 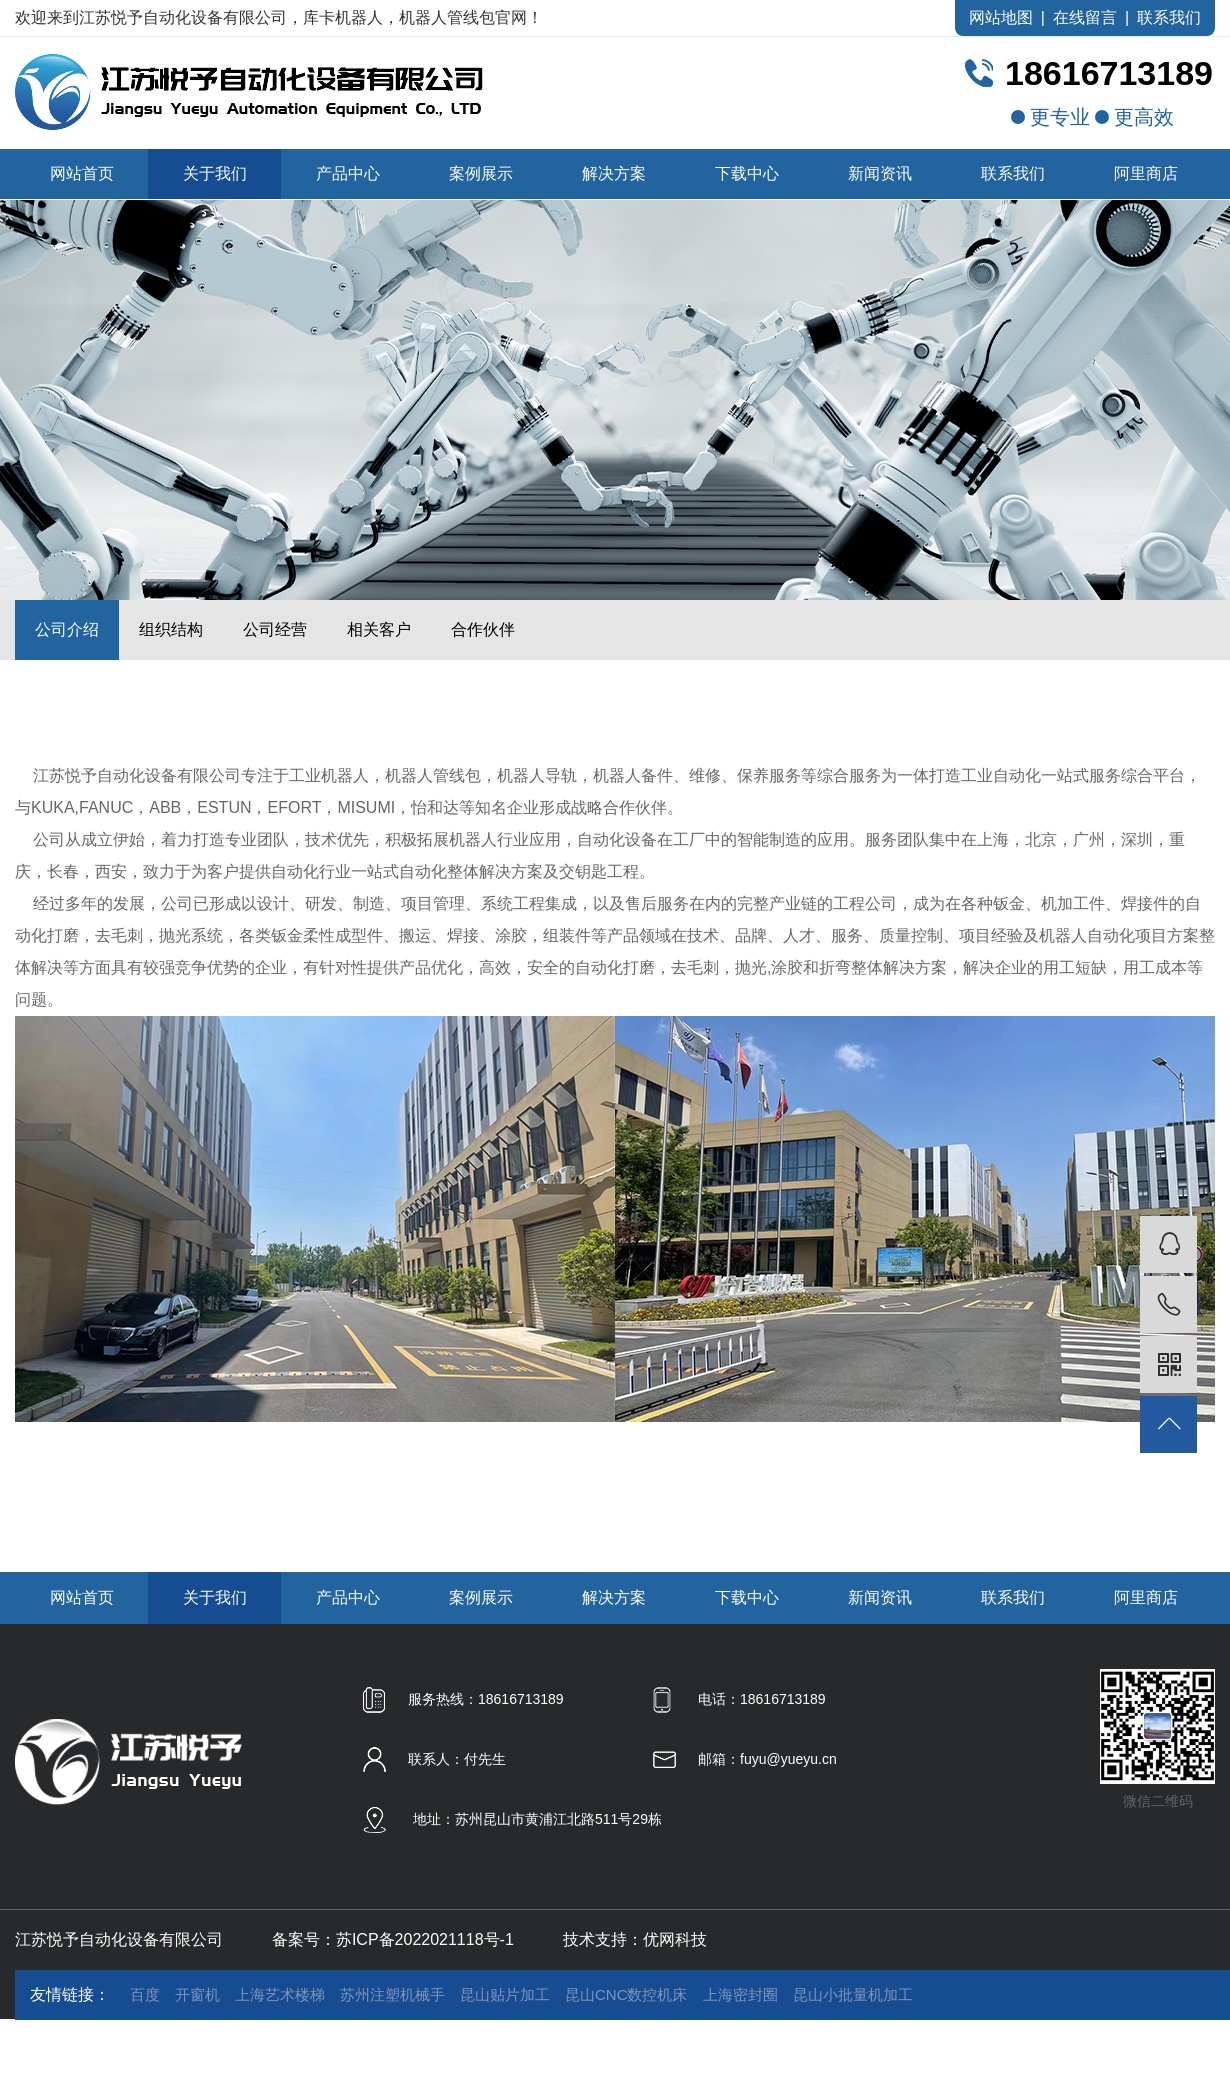 I want to click on 上海艺术楼梯, so click(x=280, y=1994).